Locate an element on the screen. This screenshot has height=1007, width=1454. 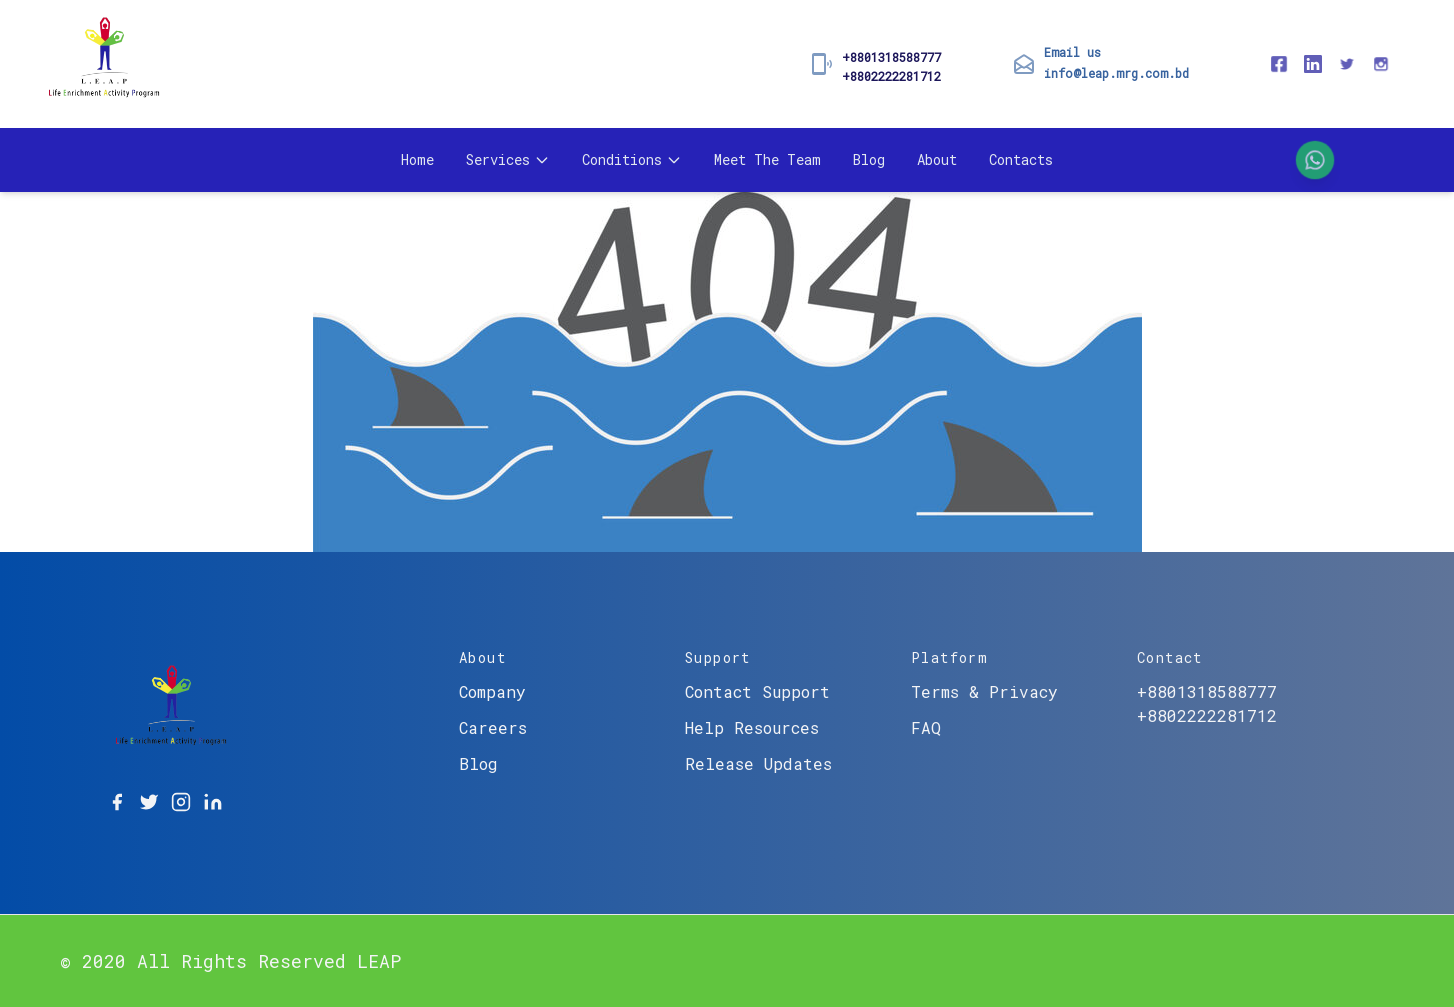
Contact Support is located at coordinates (757, 691).